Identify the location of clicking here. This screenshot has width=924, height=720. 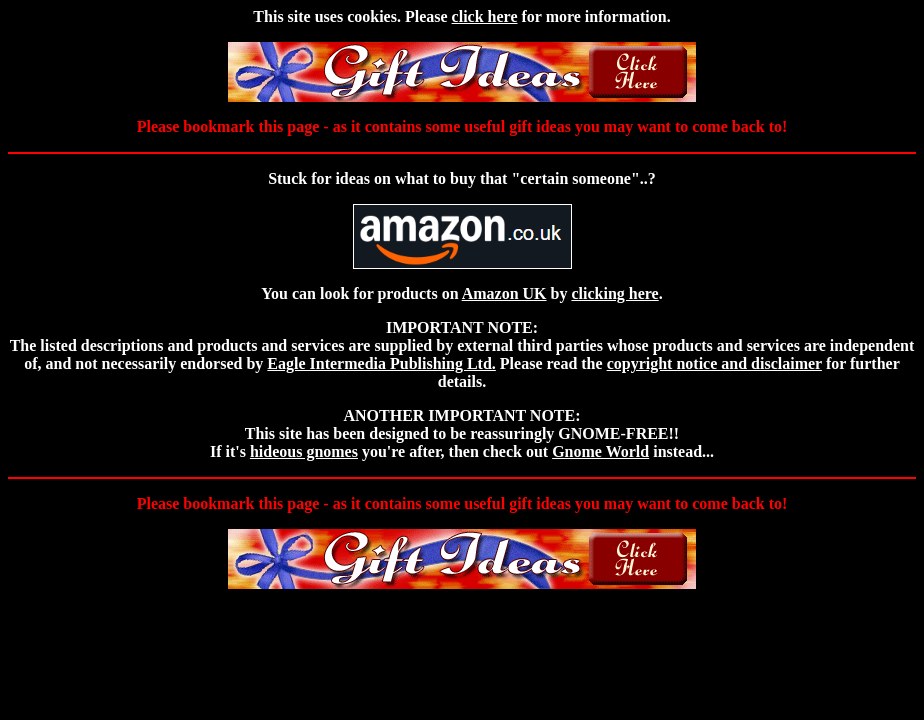
(614, 293).